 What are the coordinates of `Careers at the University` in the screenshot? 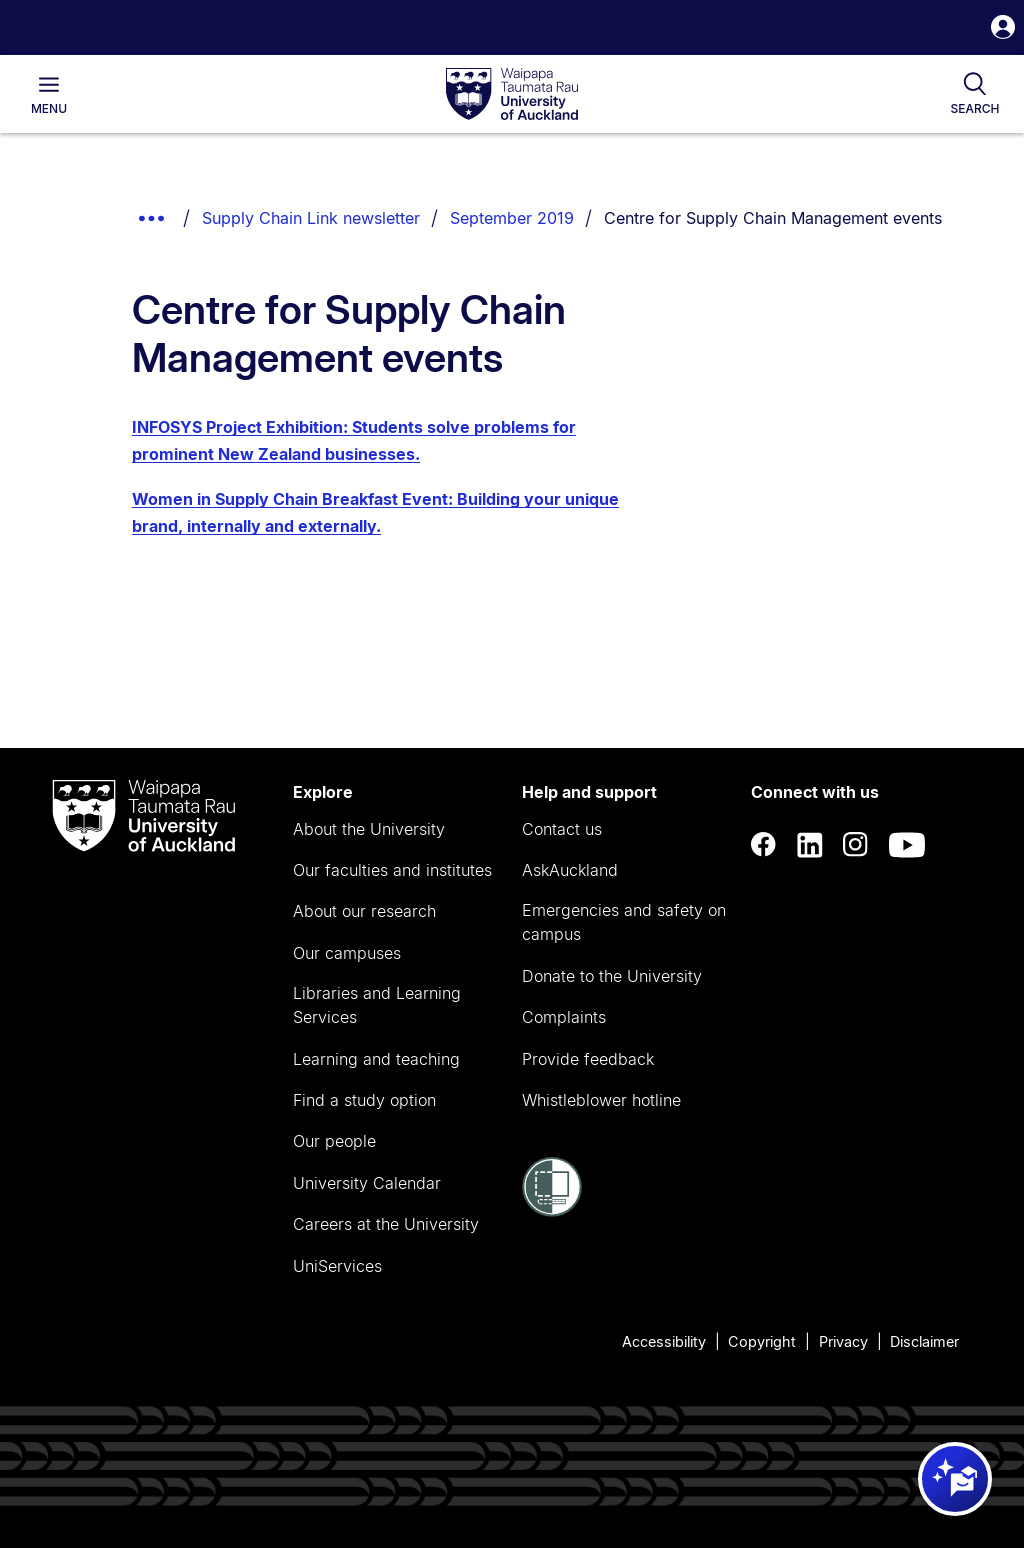 It's located at (386, 1224).